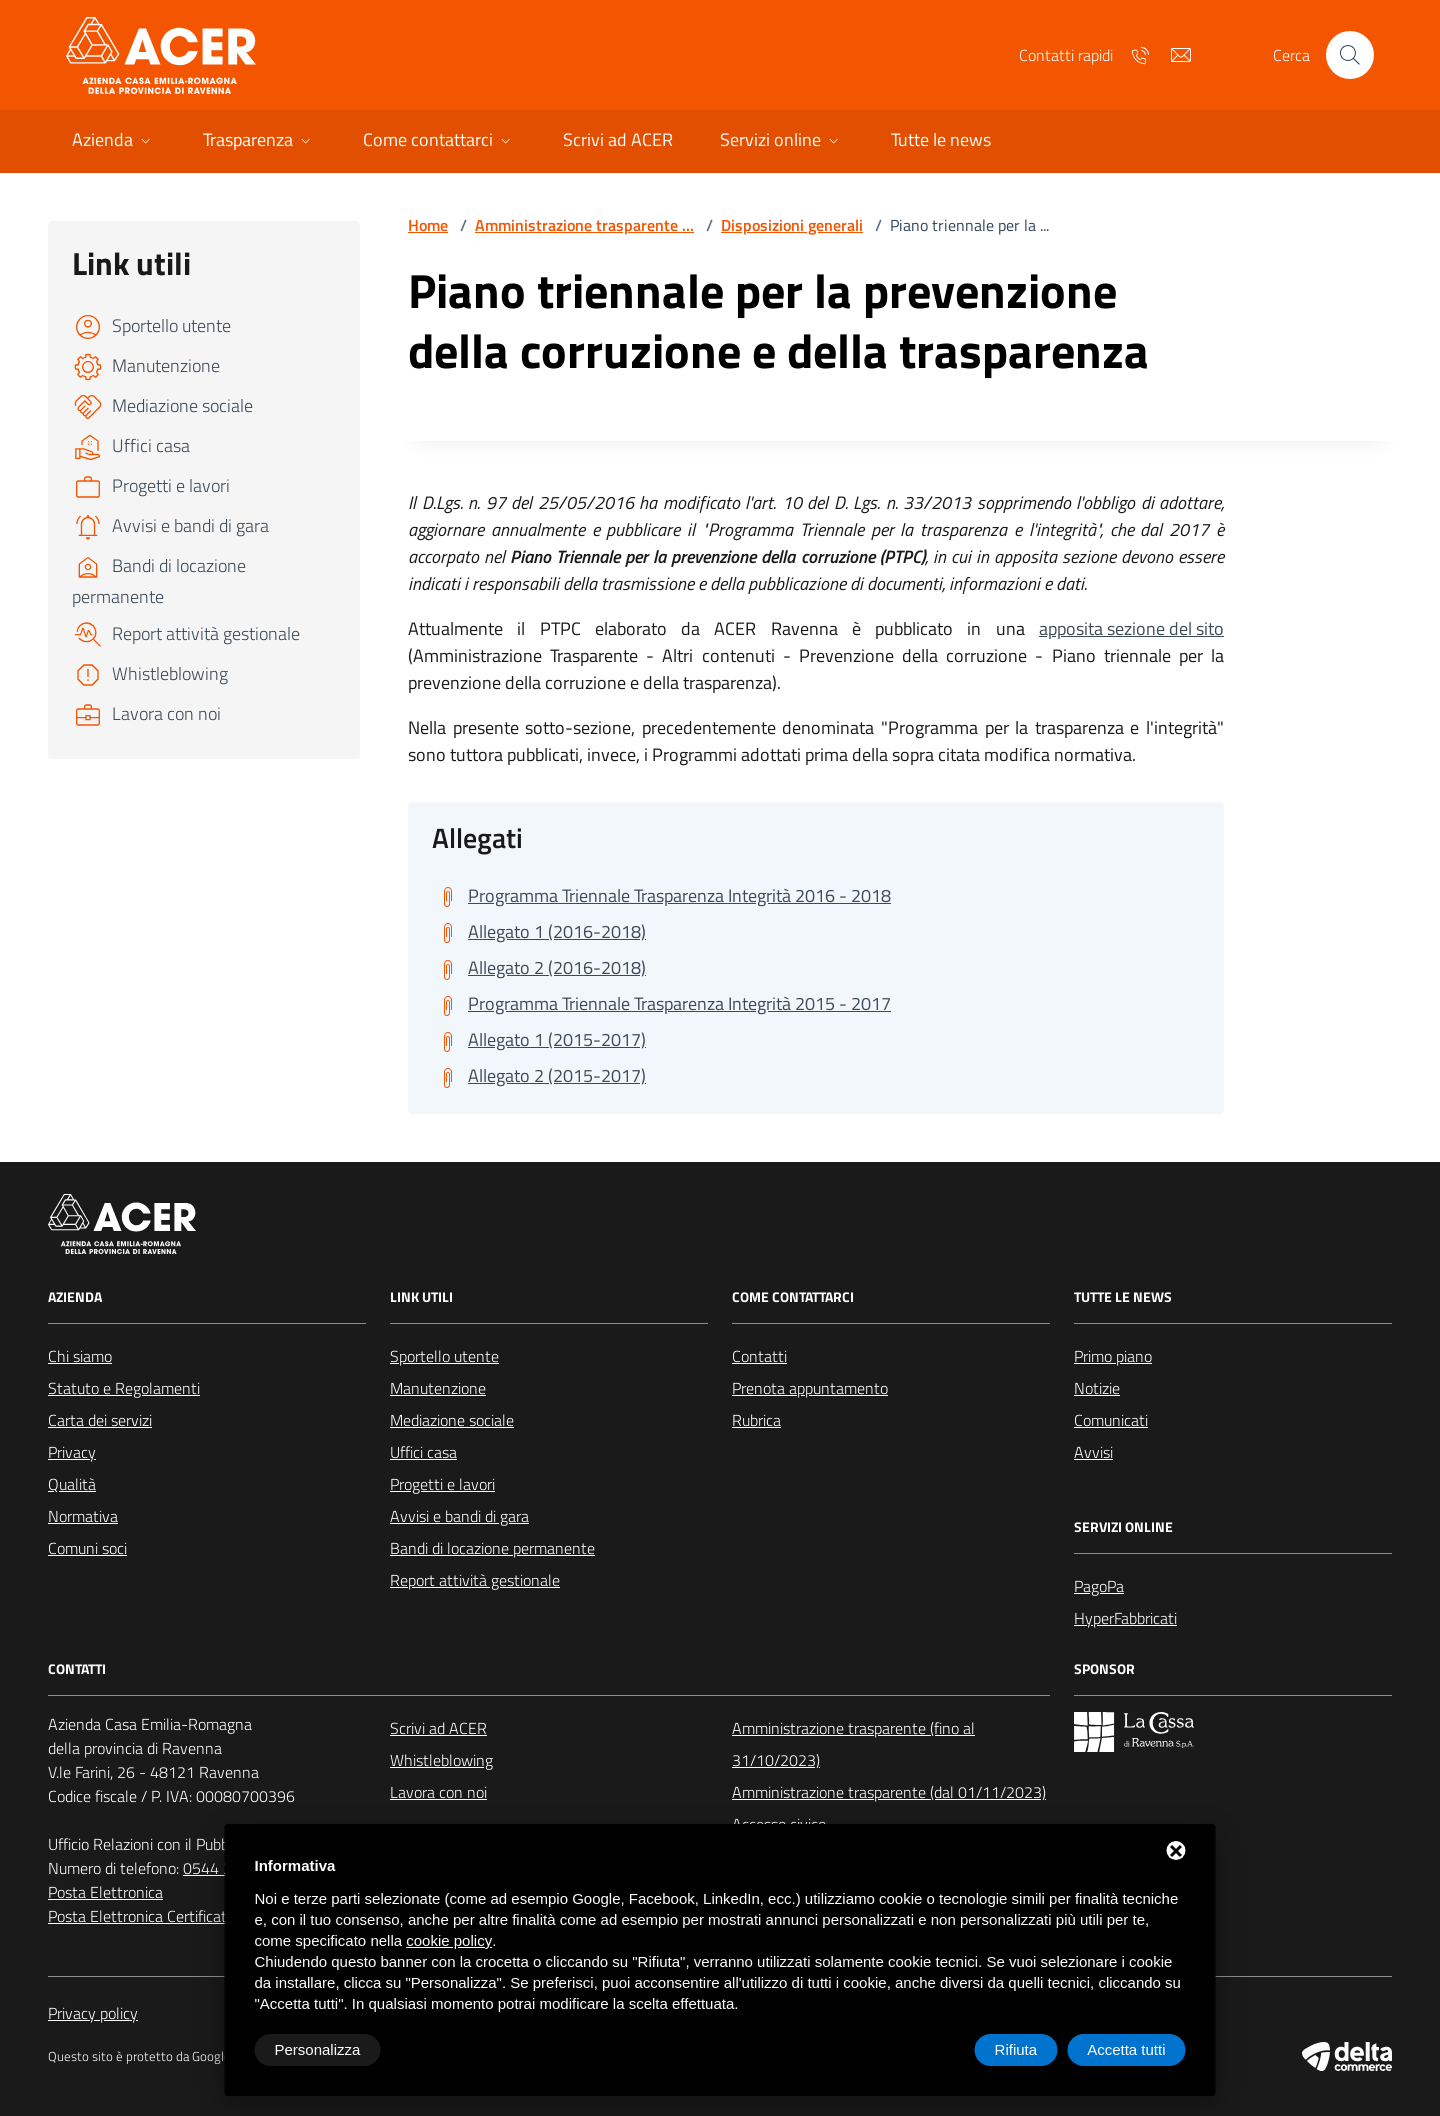  Describe the element at coordinates (318, 2049) in the screenshot. I see `Personalizza` at that location.